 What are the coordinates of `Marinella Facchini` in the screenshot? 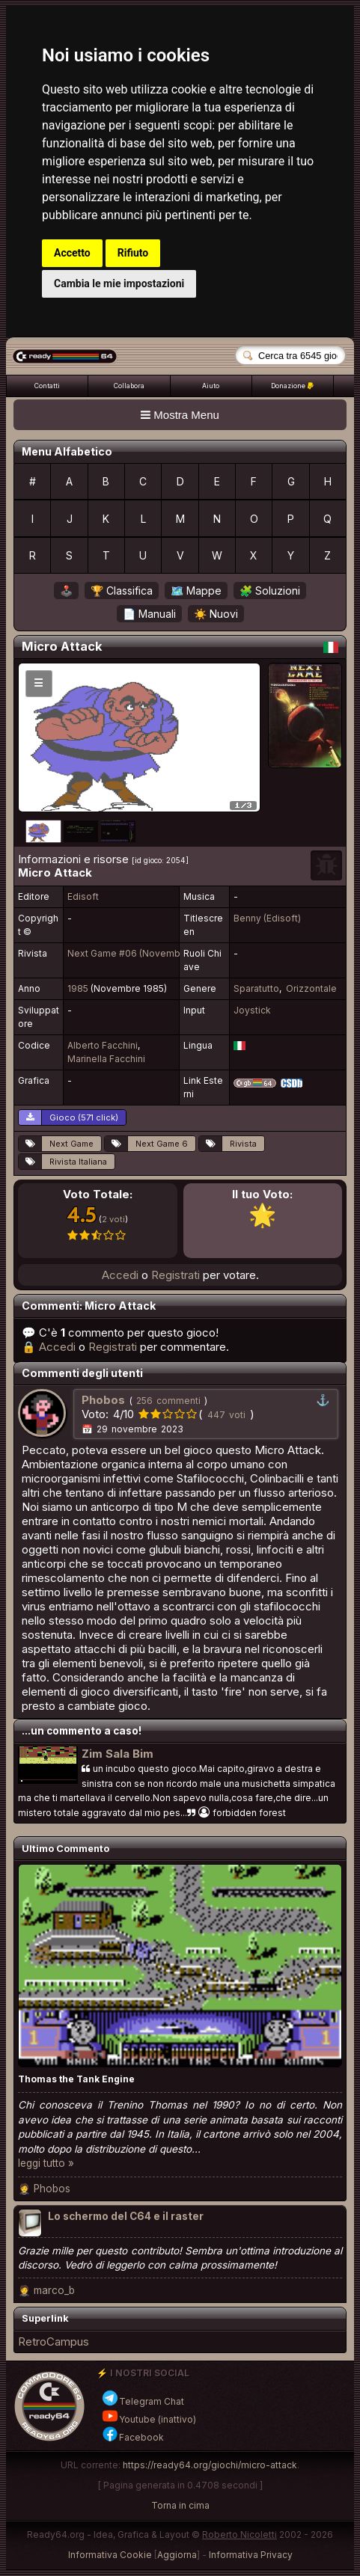 It's located at (106, 1058).